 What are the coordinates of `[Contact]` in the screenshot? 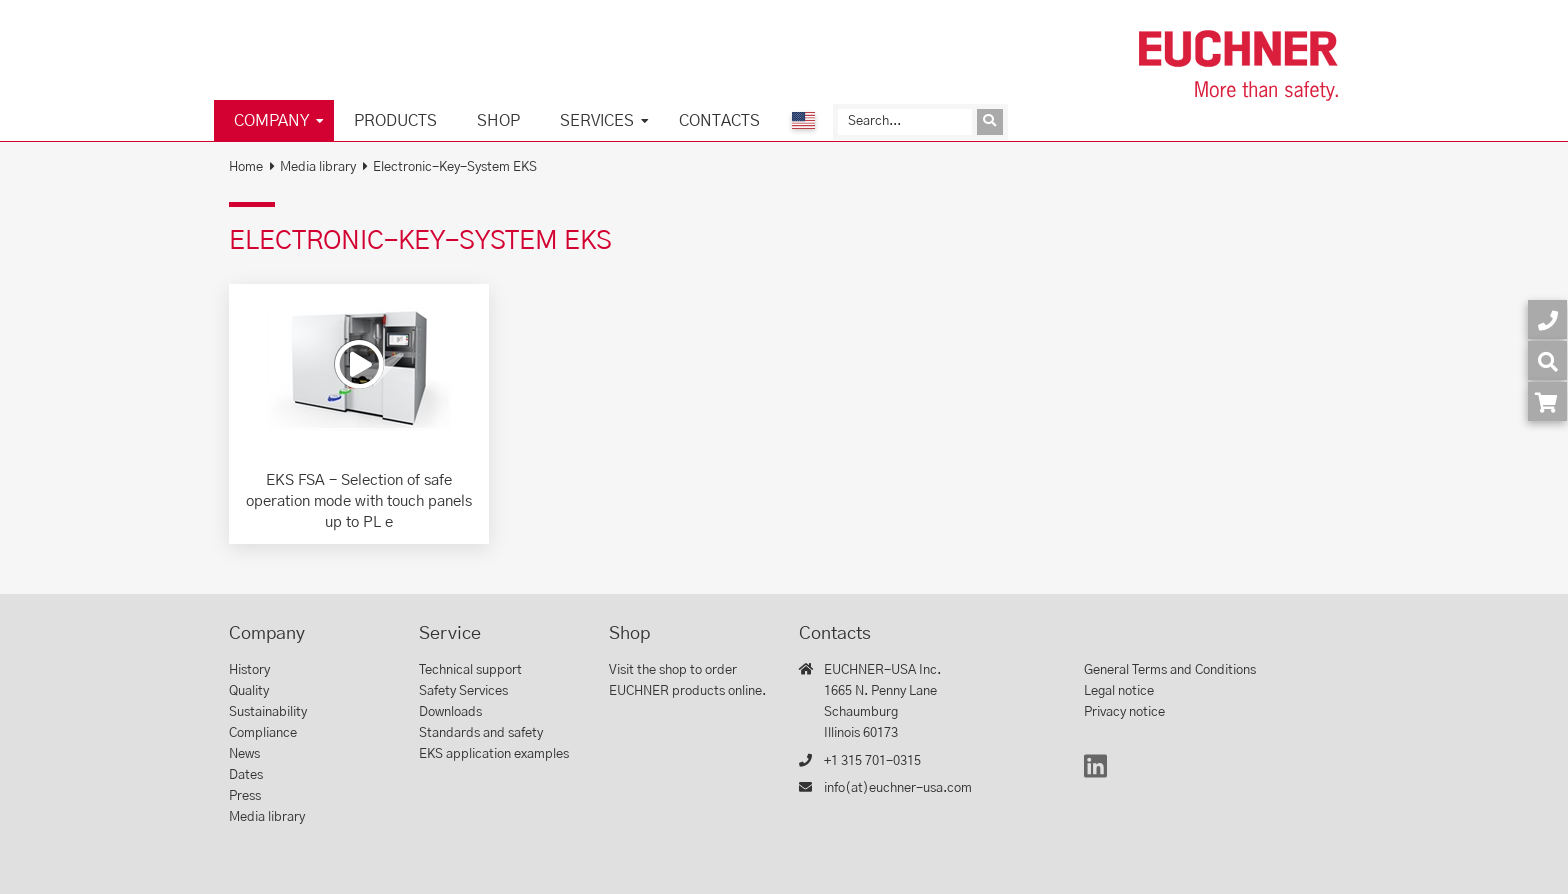 It's located at (1547, 319).